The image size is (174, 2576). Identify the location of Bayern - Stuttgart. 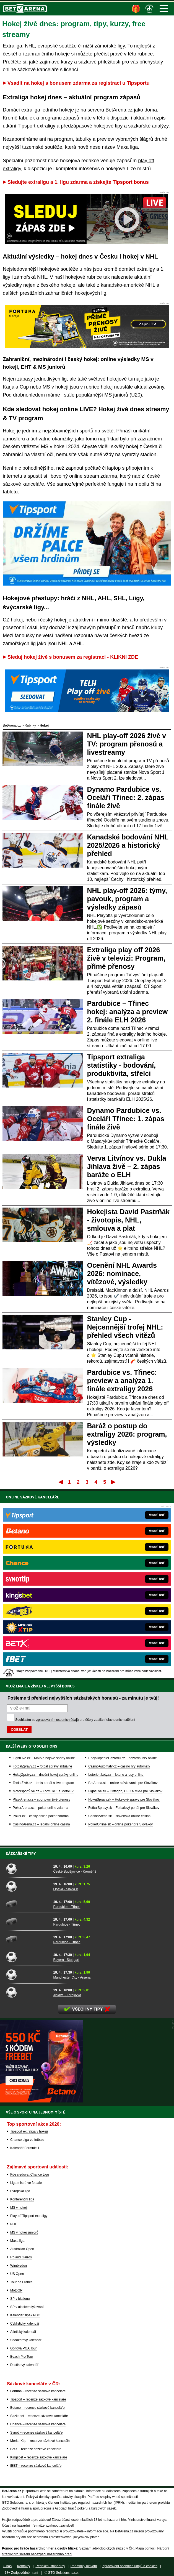
(66, 1960).